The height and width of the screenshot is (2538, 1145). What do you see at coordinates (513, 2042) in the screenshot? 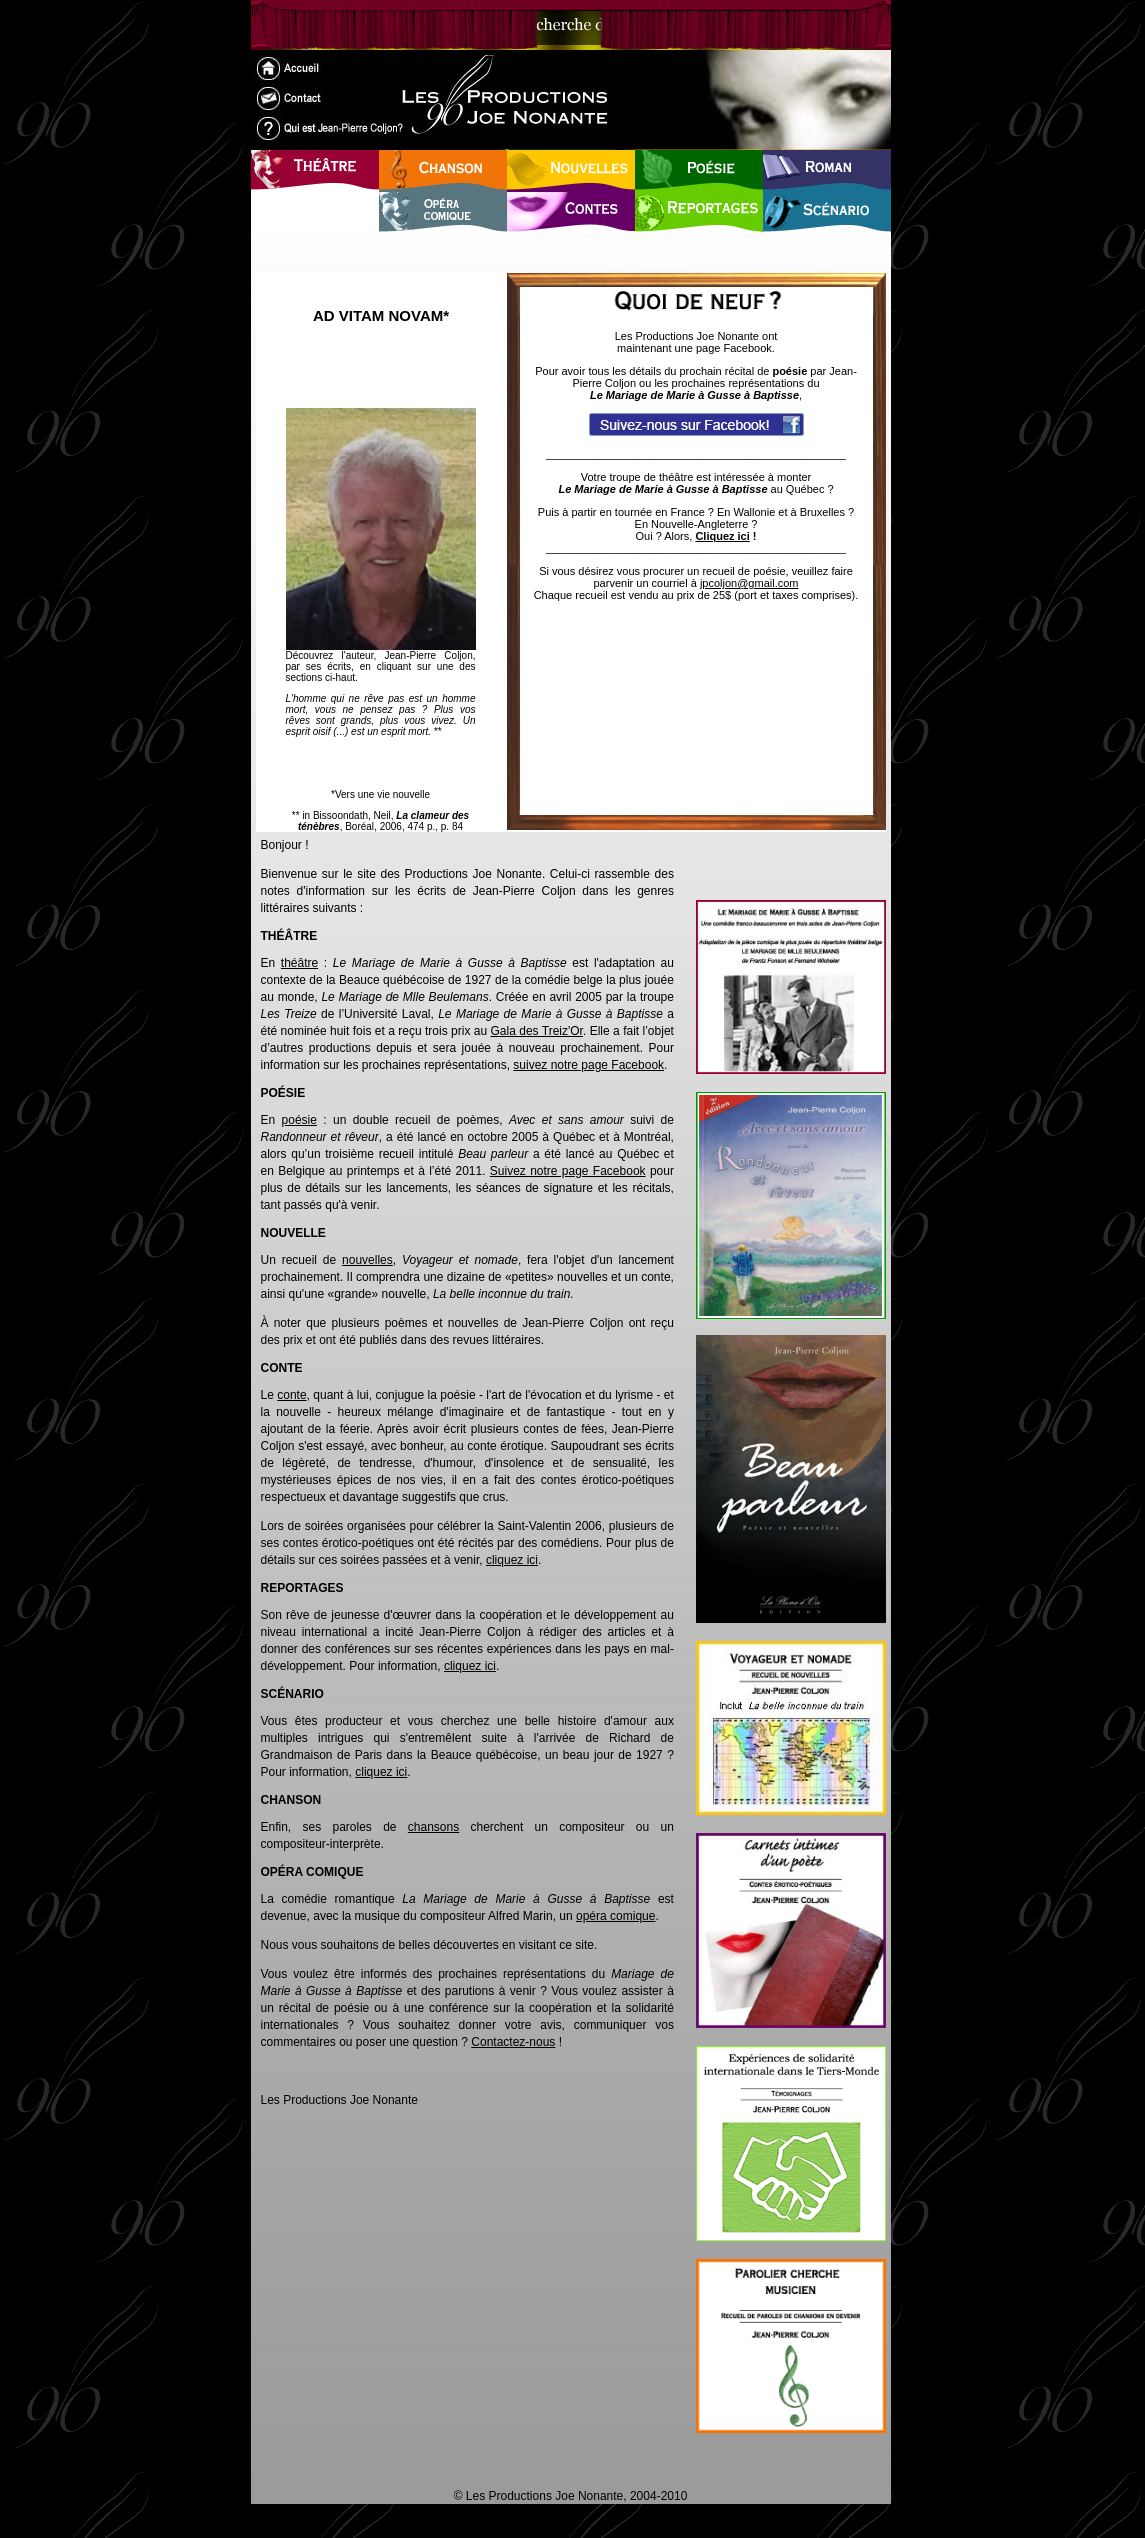
I see `Contactez-nous` at bounding box center [513, 2042].